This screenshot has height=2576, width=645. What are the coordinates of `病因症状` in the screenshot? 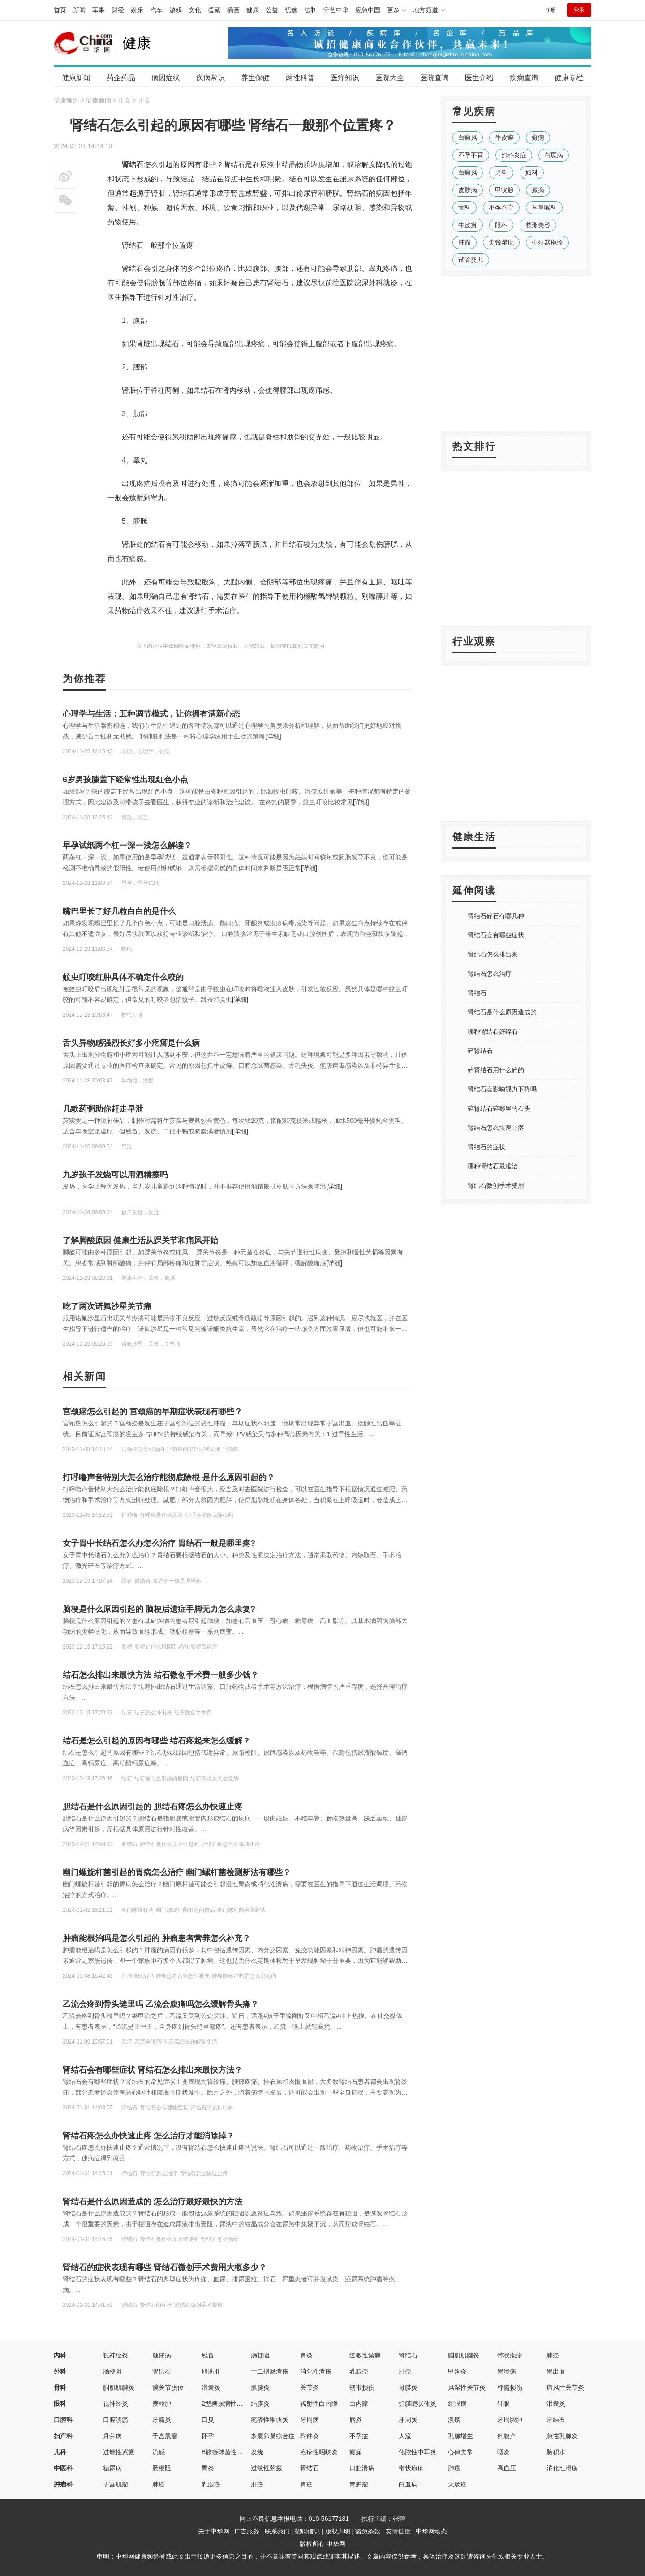 It's located at (165, 78).